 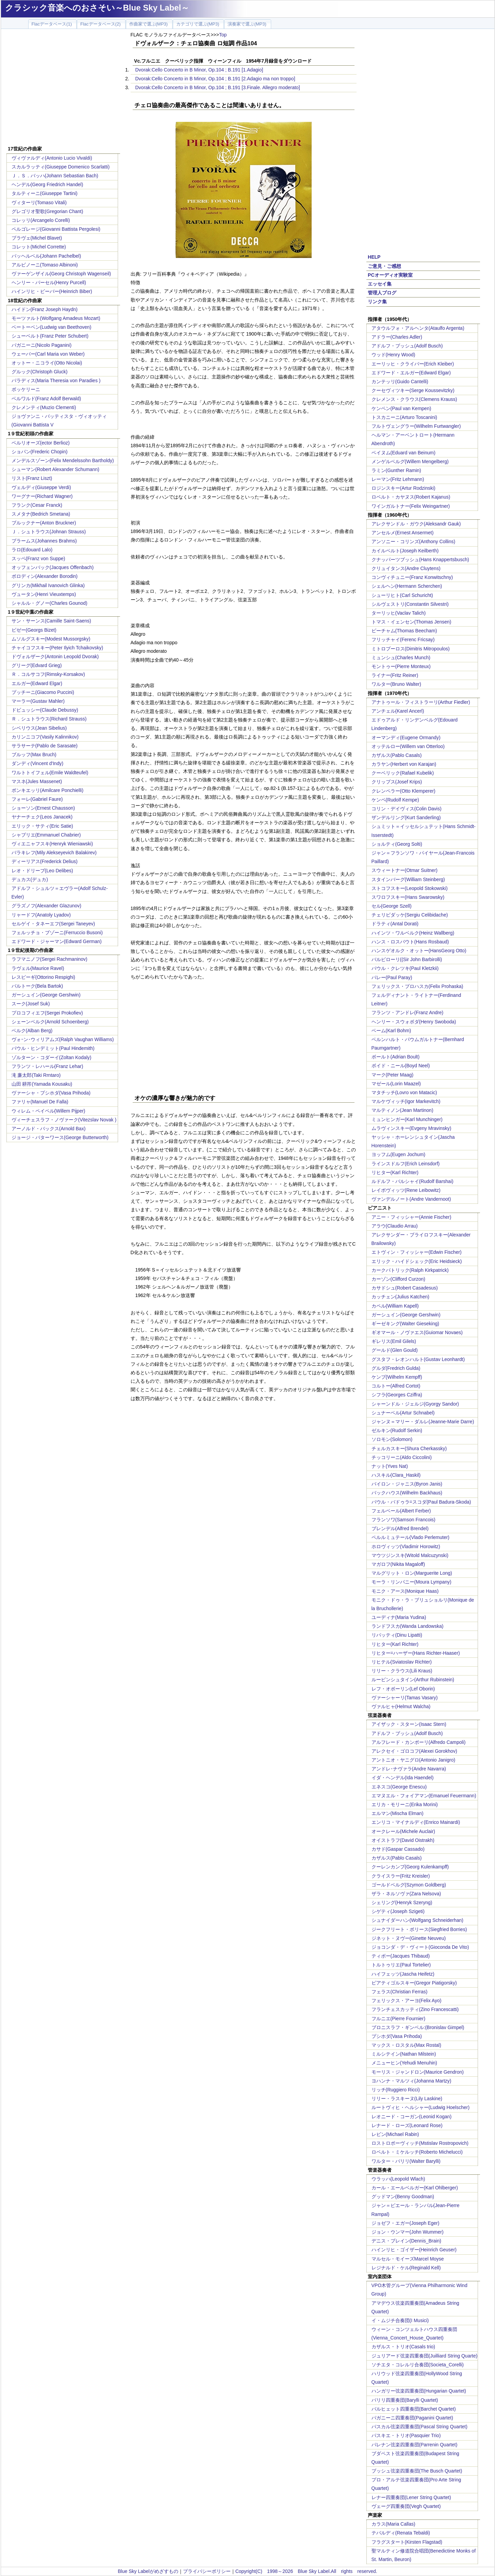 I want to click on Dvorak:Cello Concerto in B Minor, Op.104 ; B.191 [2.Adagio ma non troppo], so click(x=215, y=78).